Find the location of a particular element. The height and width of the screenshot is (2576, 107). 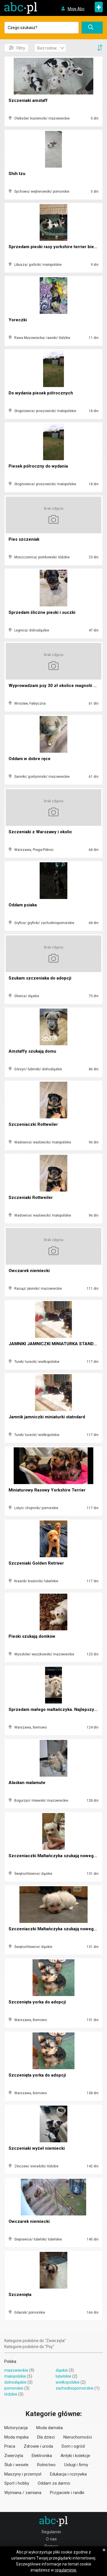

Pies szczeniak is located at coordinates (24, 539).